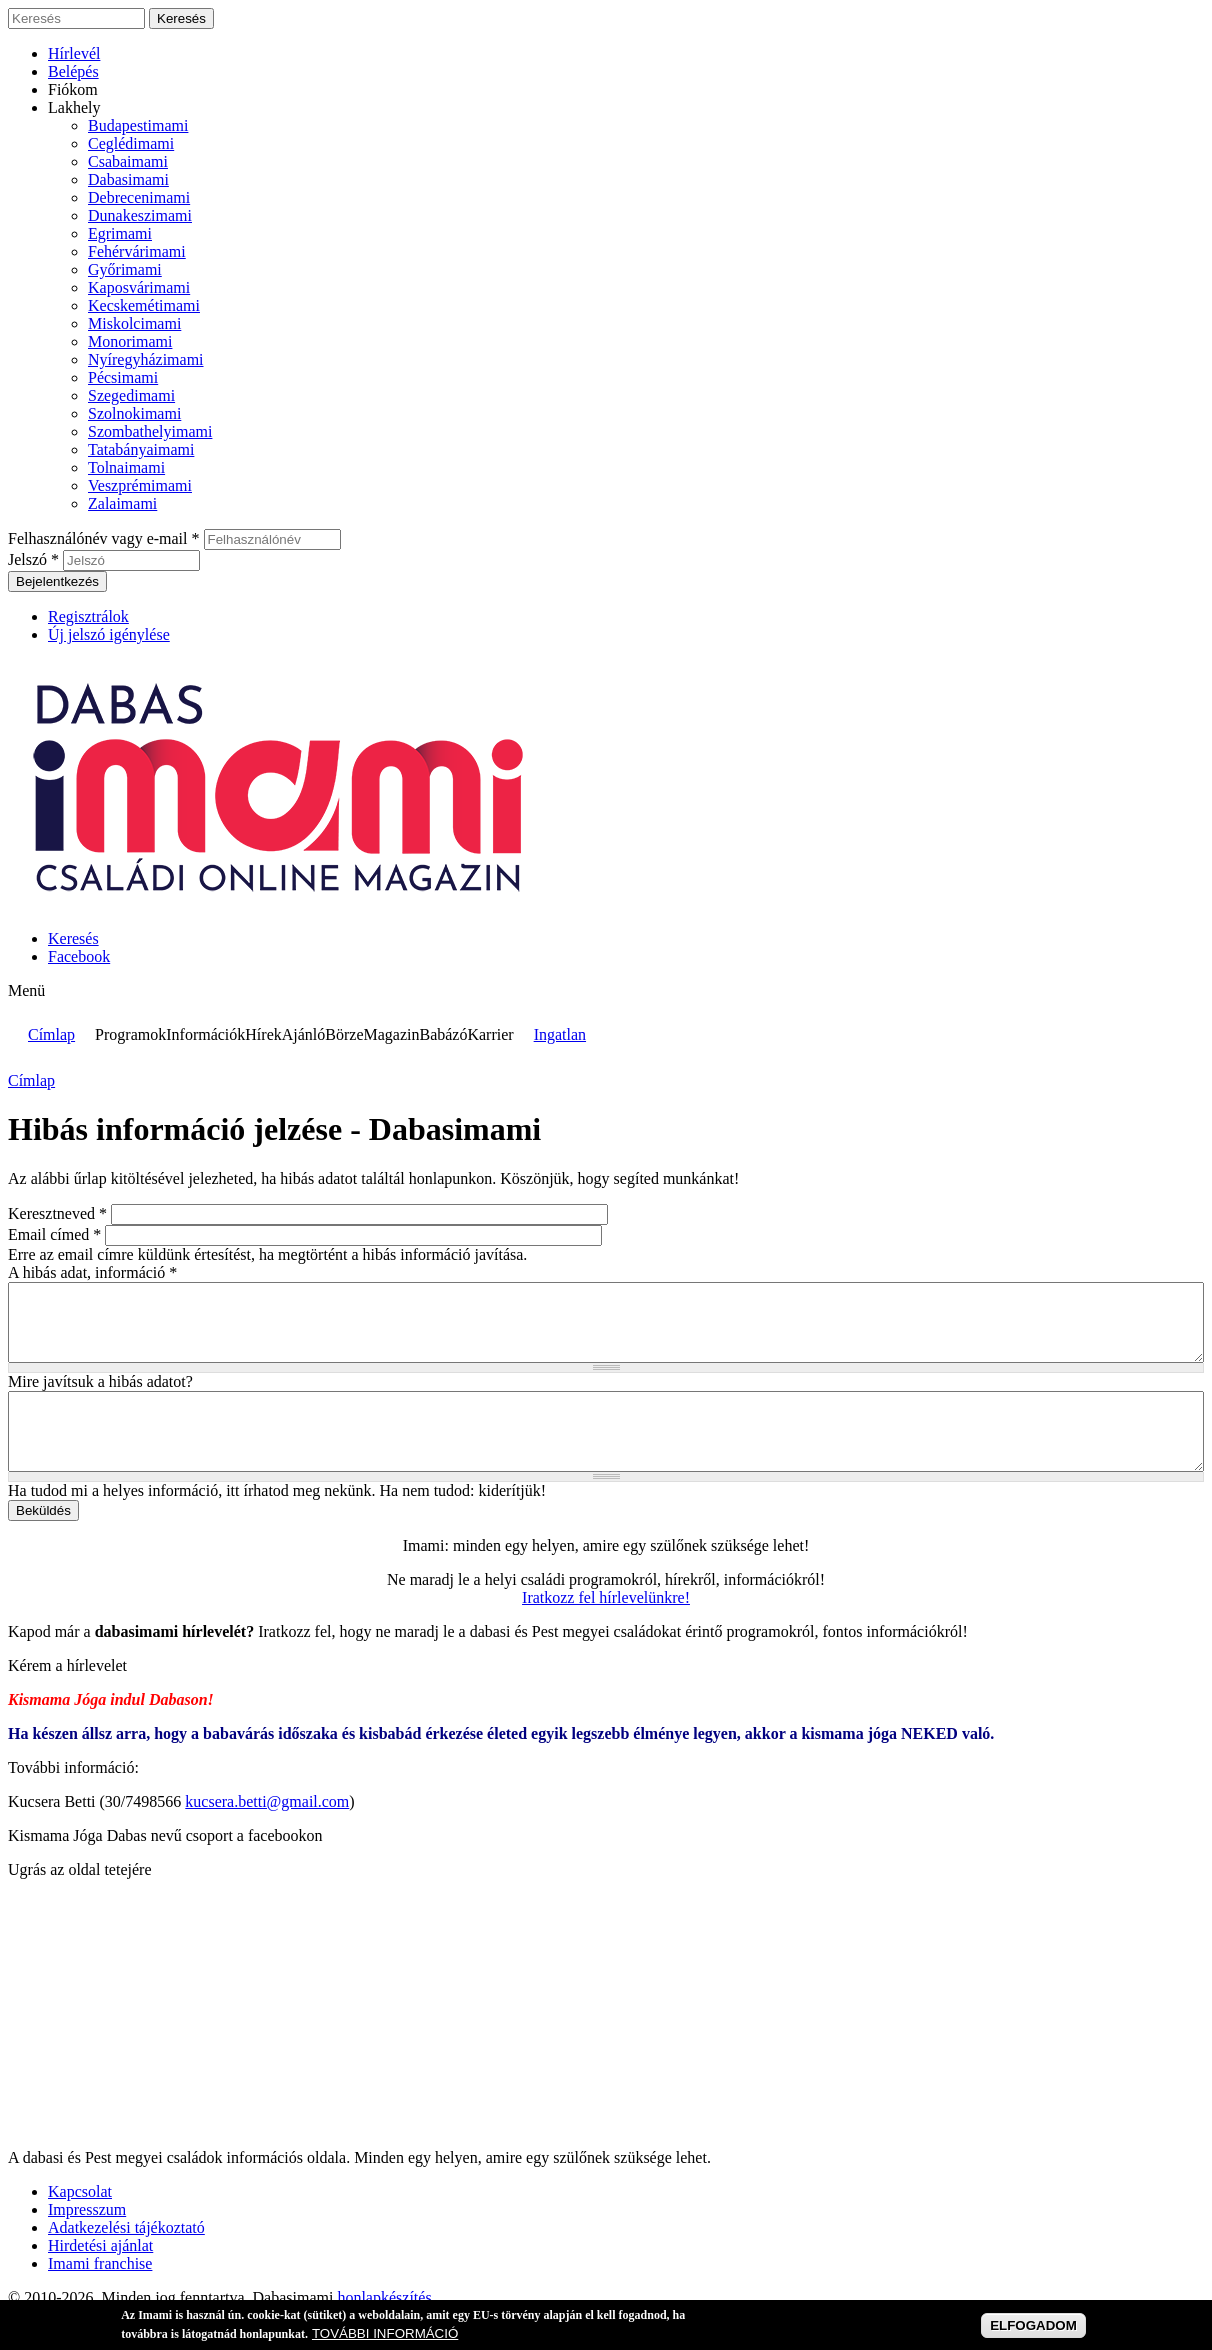 This screenshot has height=2350, width=1212. Describe the element at coordinates (560, 1034) in the screenshot. I see `Ingatlan` at that location.